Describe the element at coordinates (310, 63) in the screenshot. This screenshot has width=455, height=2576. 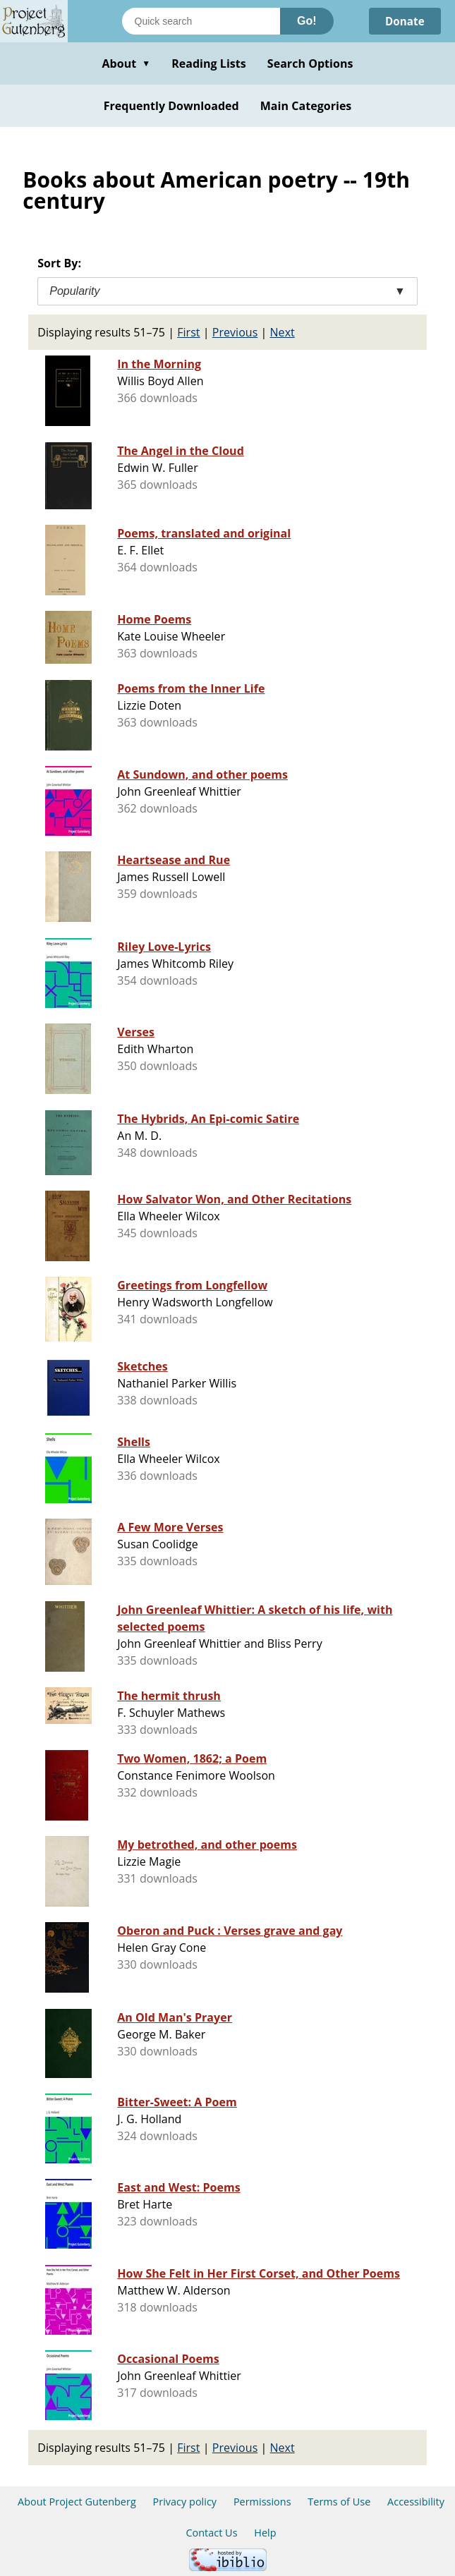
I see `Search Options` at that location.